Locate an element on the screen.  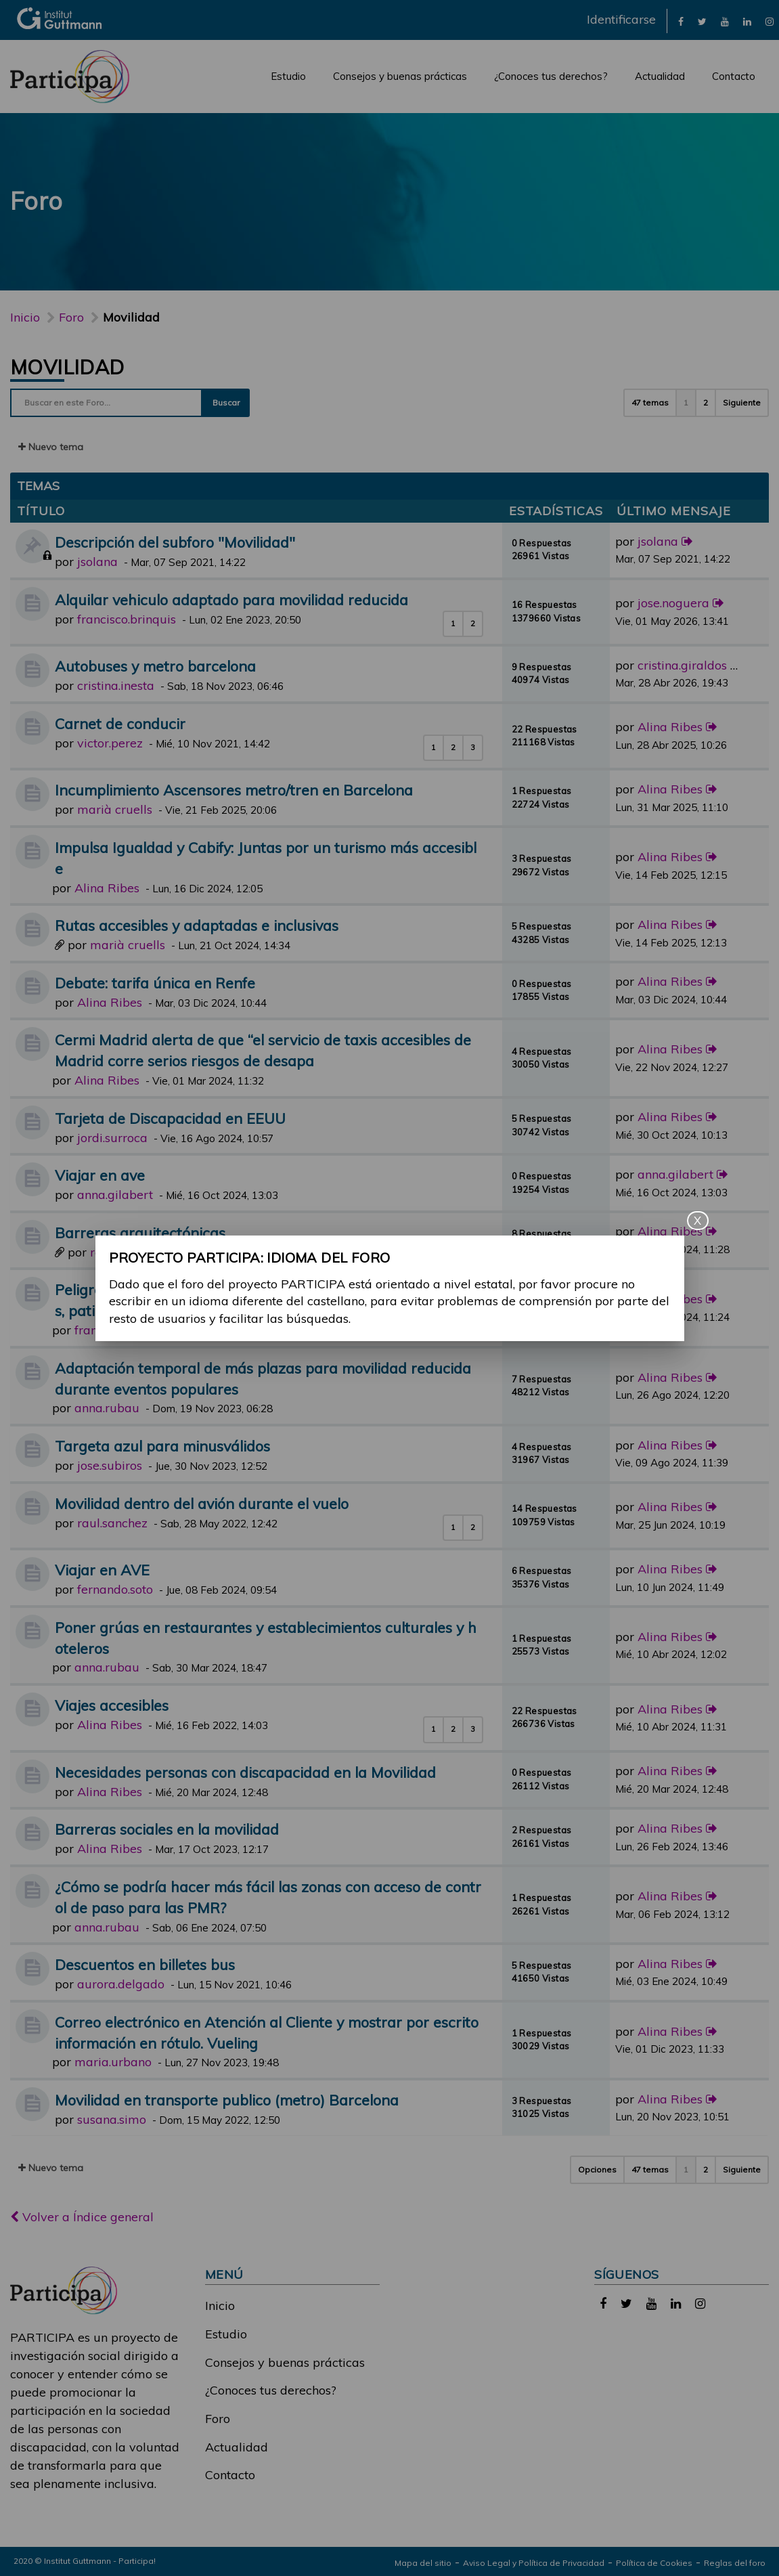
Viajar en ave is located at coordinates (100, 1175).